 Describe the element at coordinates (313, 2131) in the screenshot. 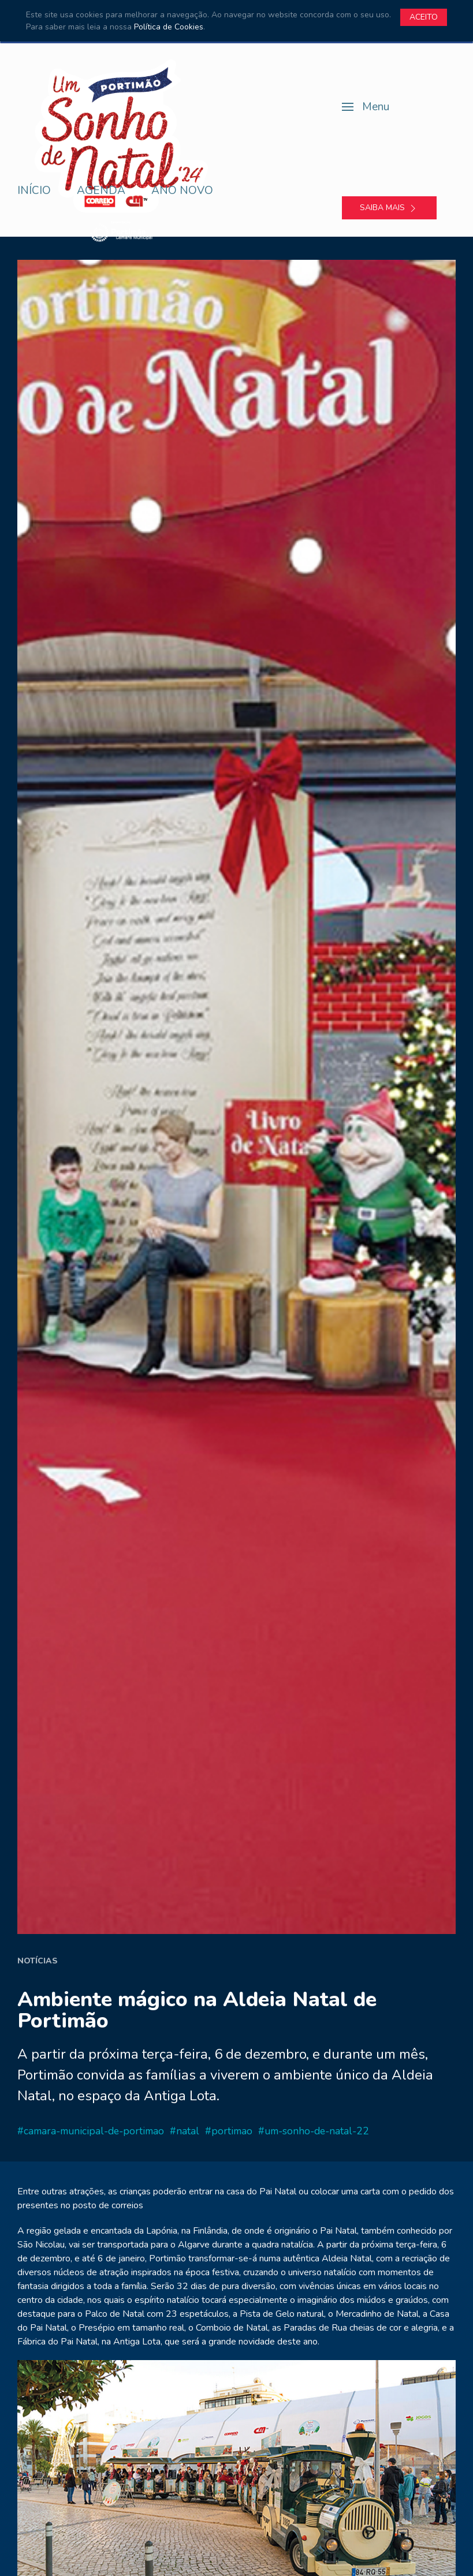

I see `#um-sonho-de-natal-22` at that location.